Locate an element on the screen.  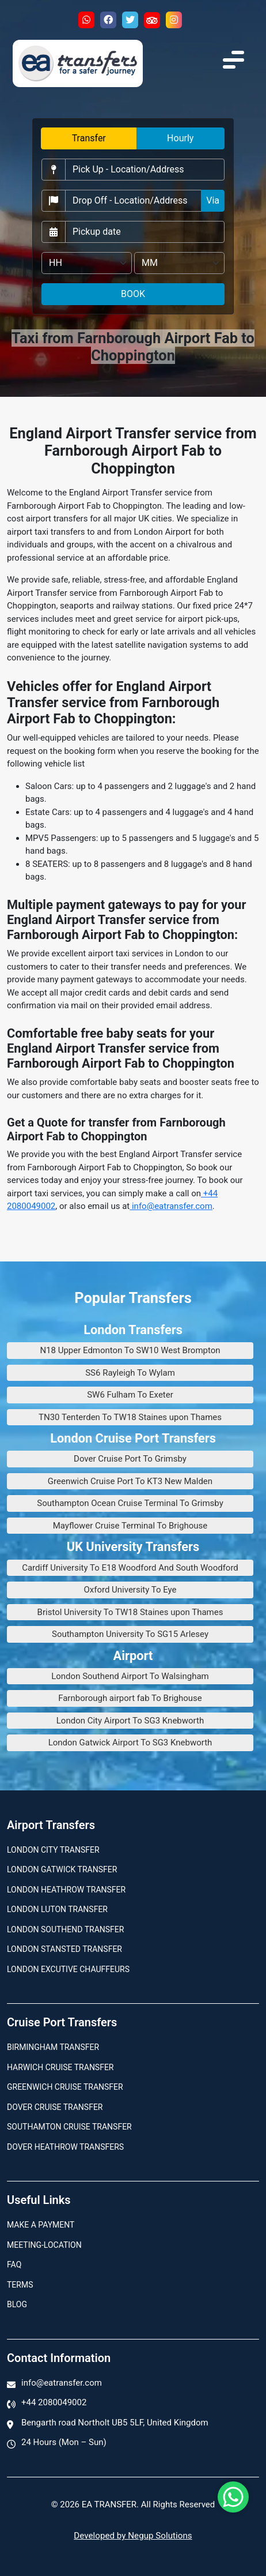
Mayflower Cruise Terminal To Brighouse is located at coordinates (130, 1525).